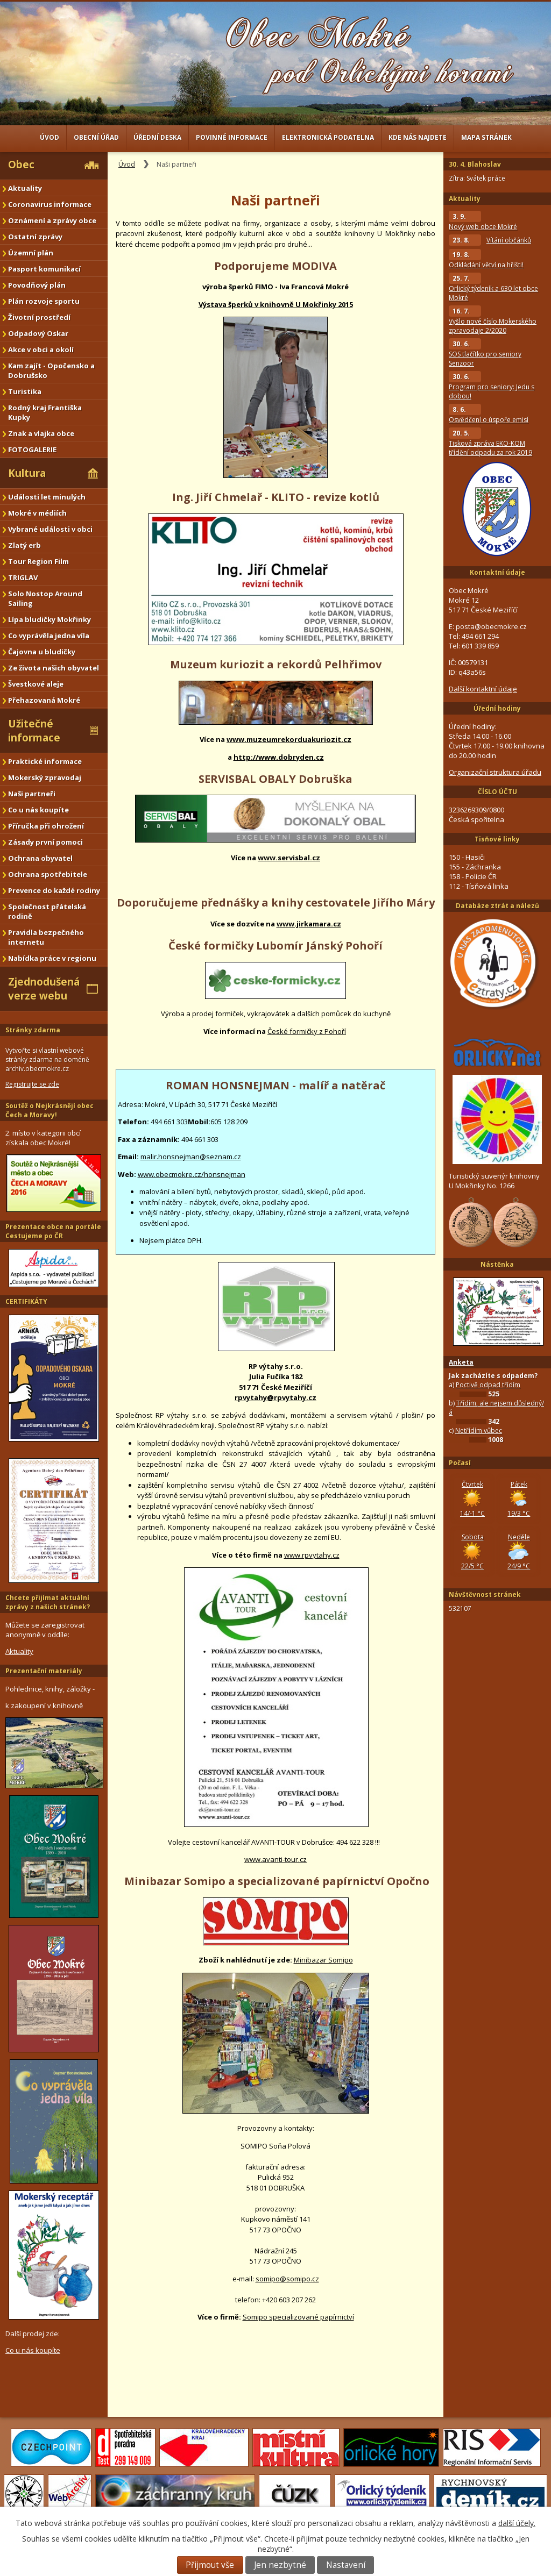 The width and height of the screenshot is (551, 2576). Describe the element at coordinates (48, 635) in the screenshot. I see `Co vyprávěla jedna víla` at that location.